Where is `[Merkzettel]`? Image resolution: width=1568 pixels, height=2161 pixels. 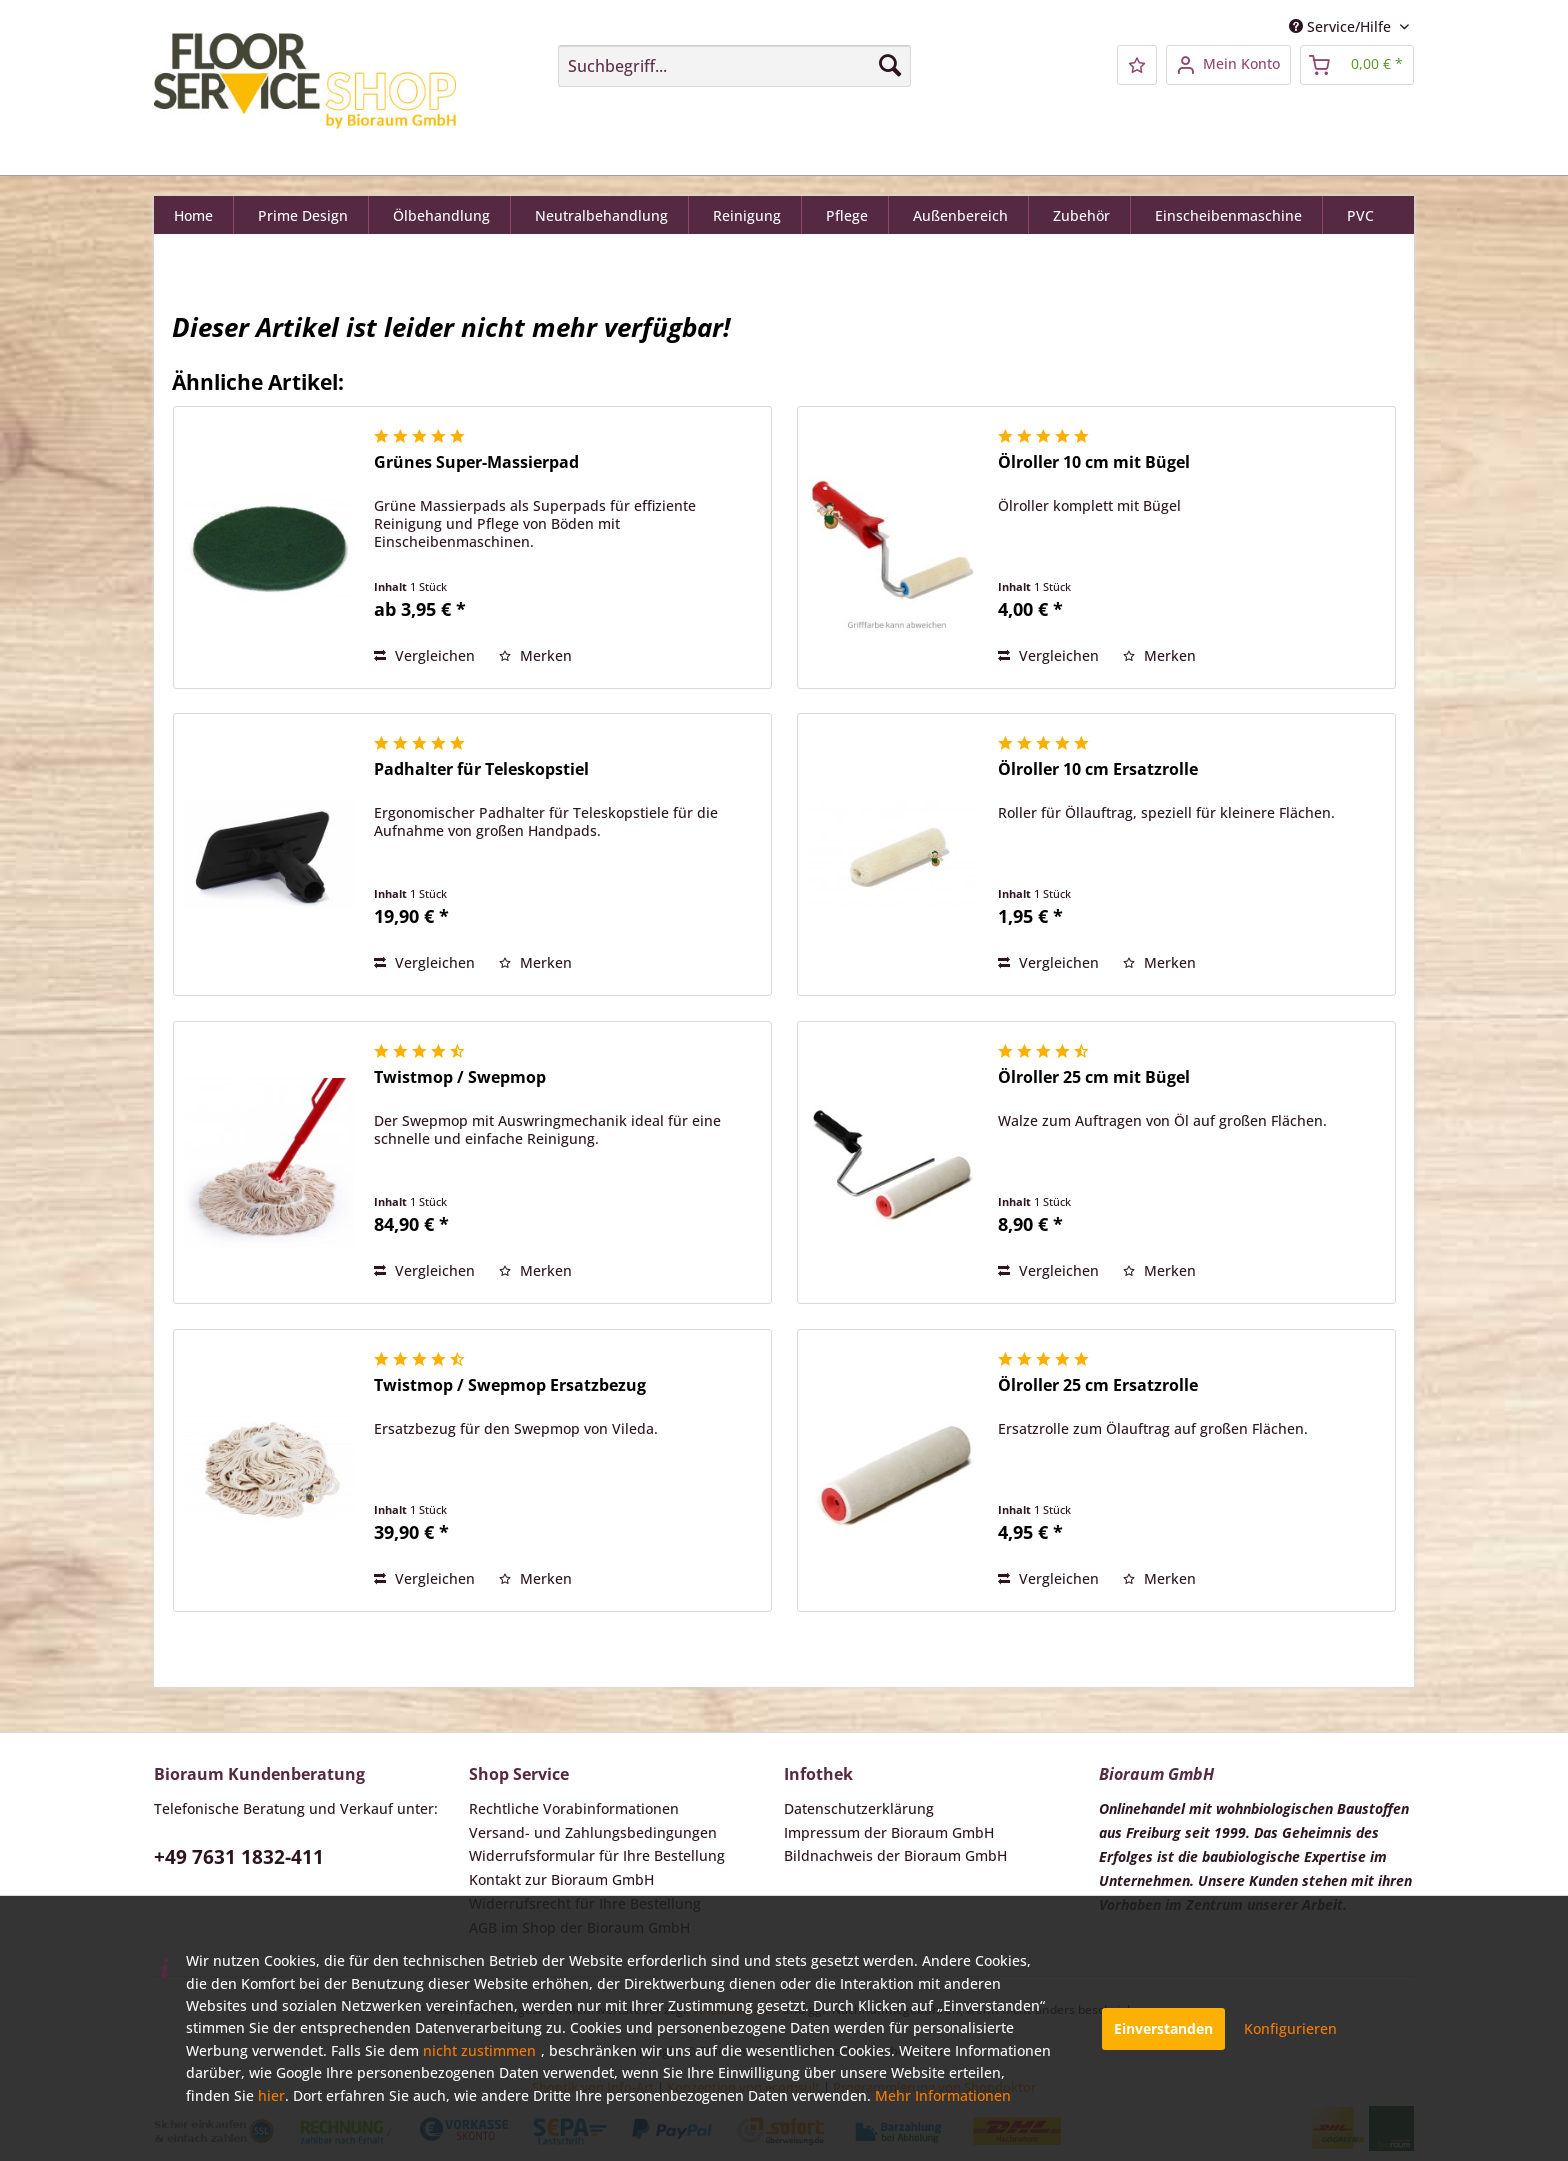
[Merkzettel] is located at coordinates (1137, 65).